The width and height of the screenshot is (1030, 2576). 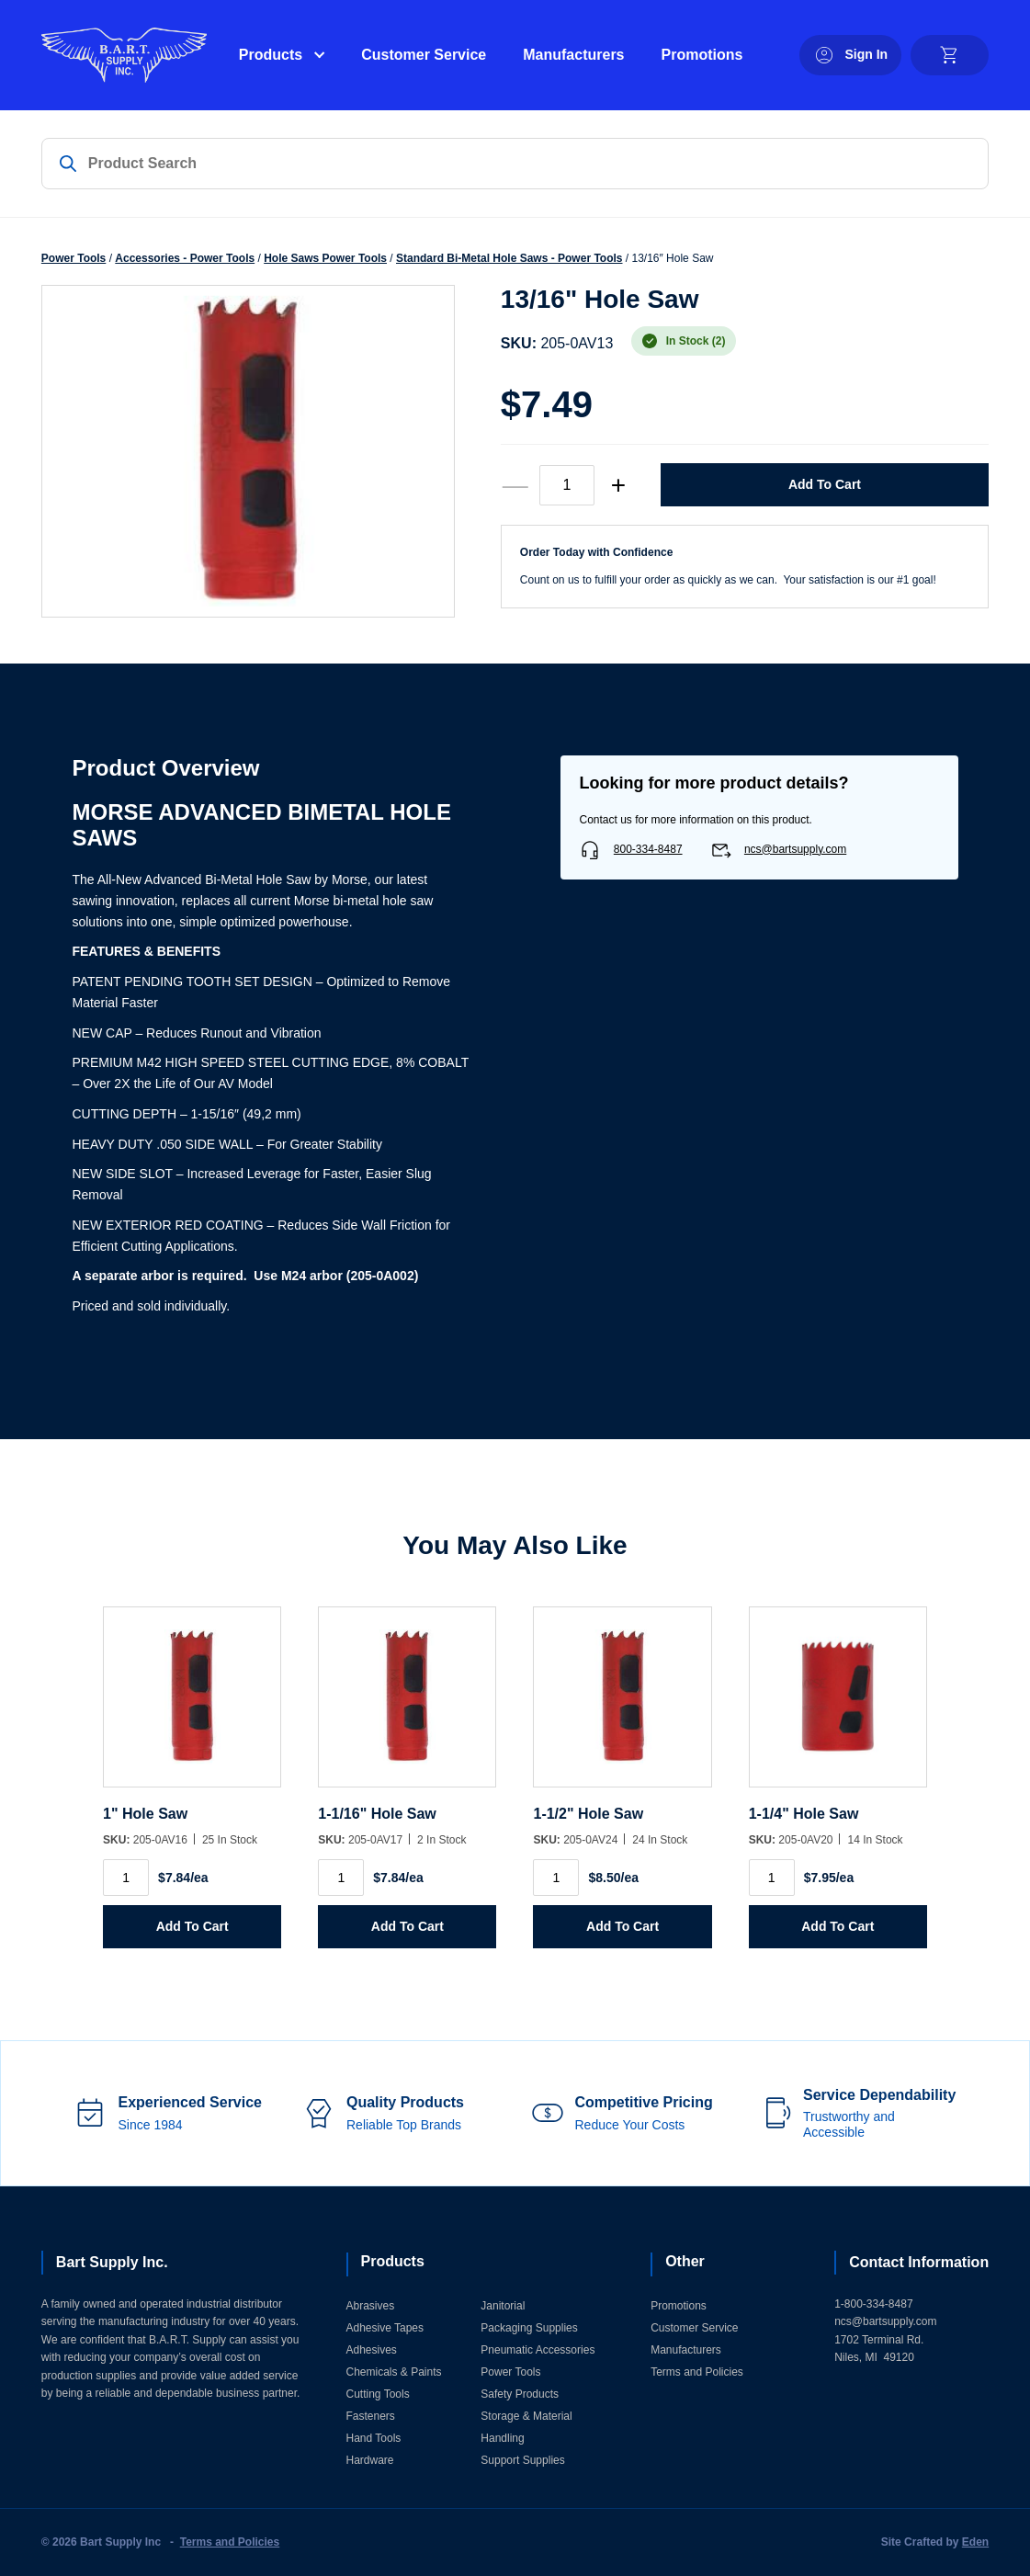 I want to click on — [decrease quantity], so click(x=515, y=485).